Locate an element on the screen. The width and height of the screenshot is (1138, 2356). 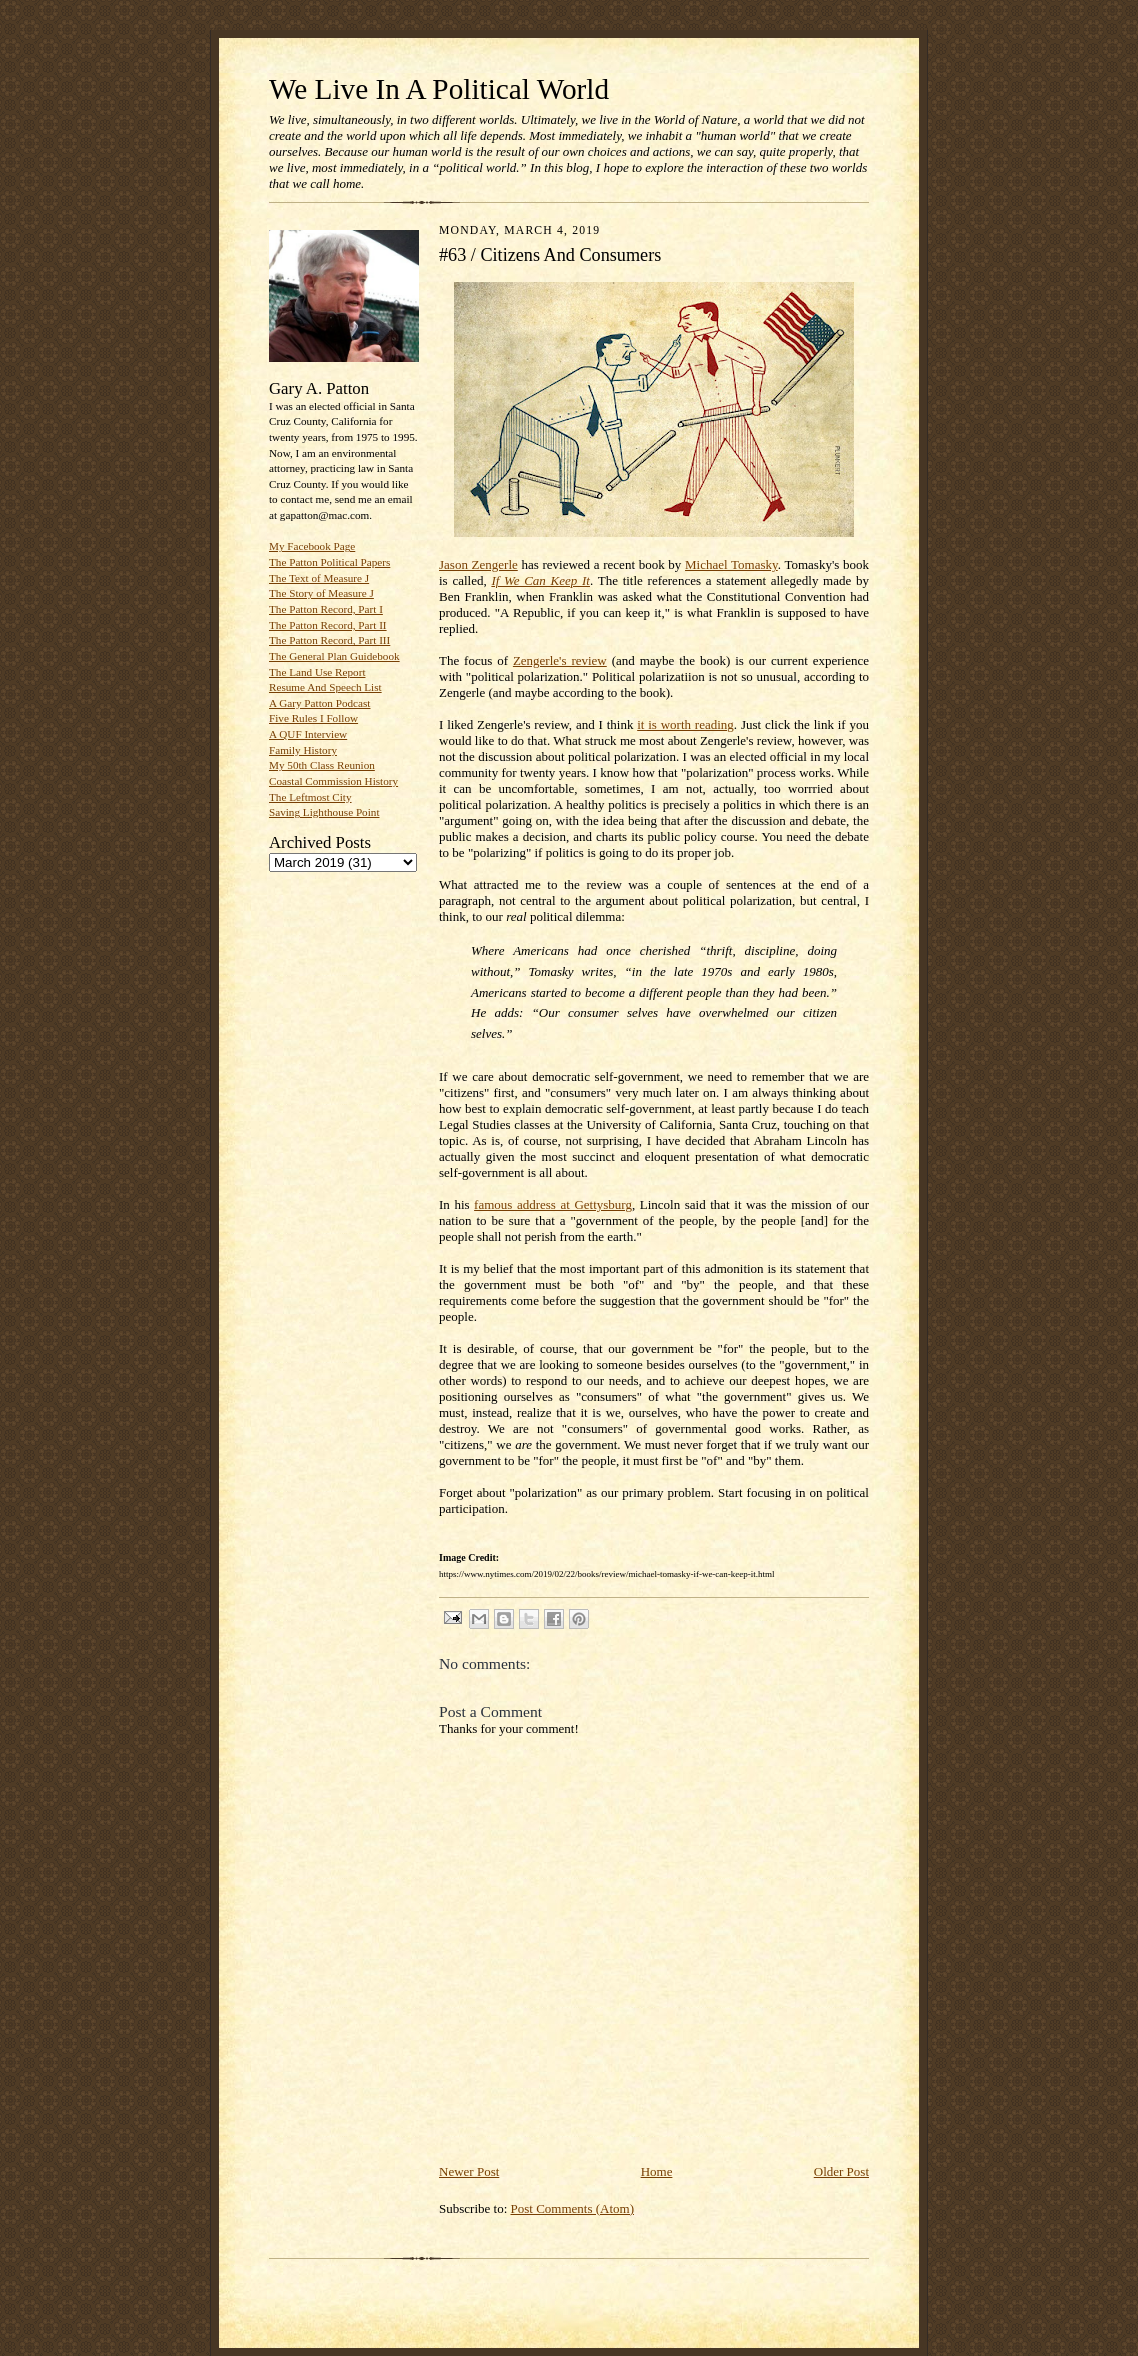
famous address at Gettysburg is located at coordinates (553, 1204).